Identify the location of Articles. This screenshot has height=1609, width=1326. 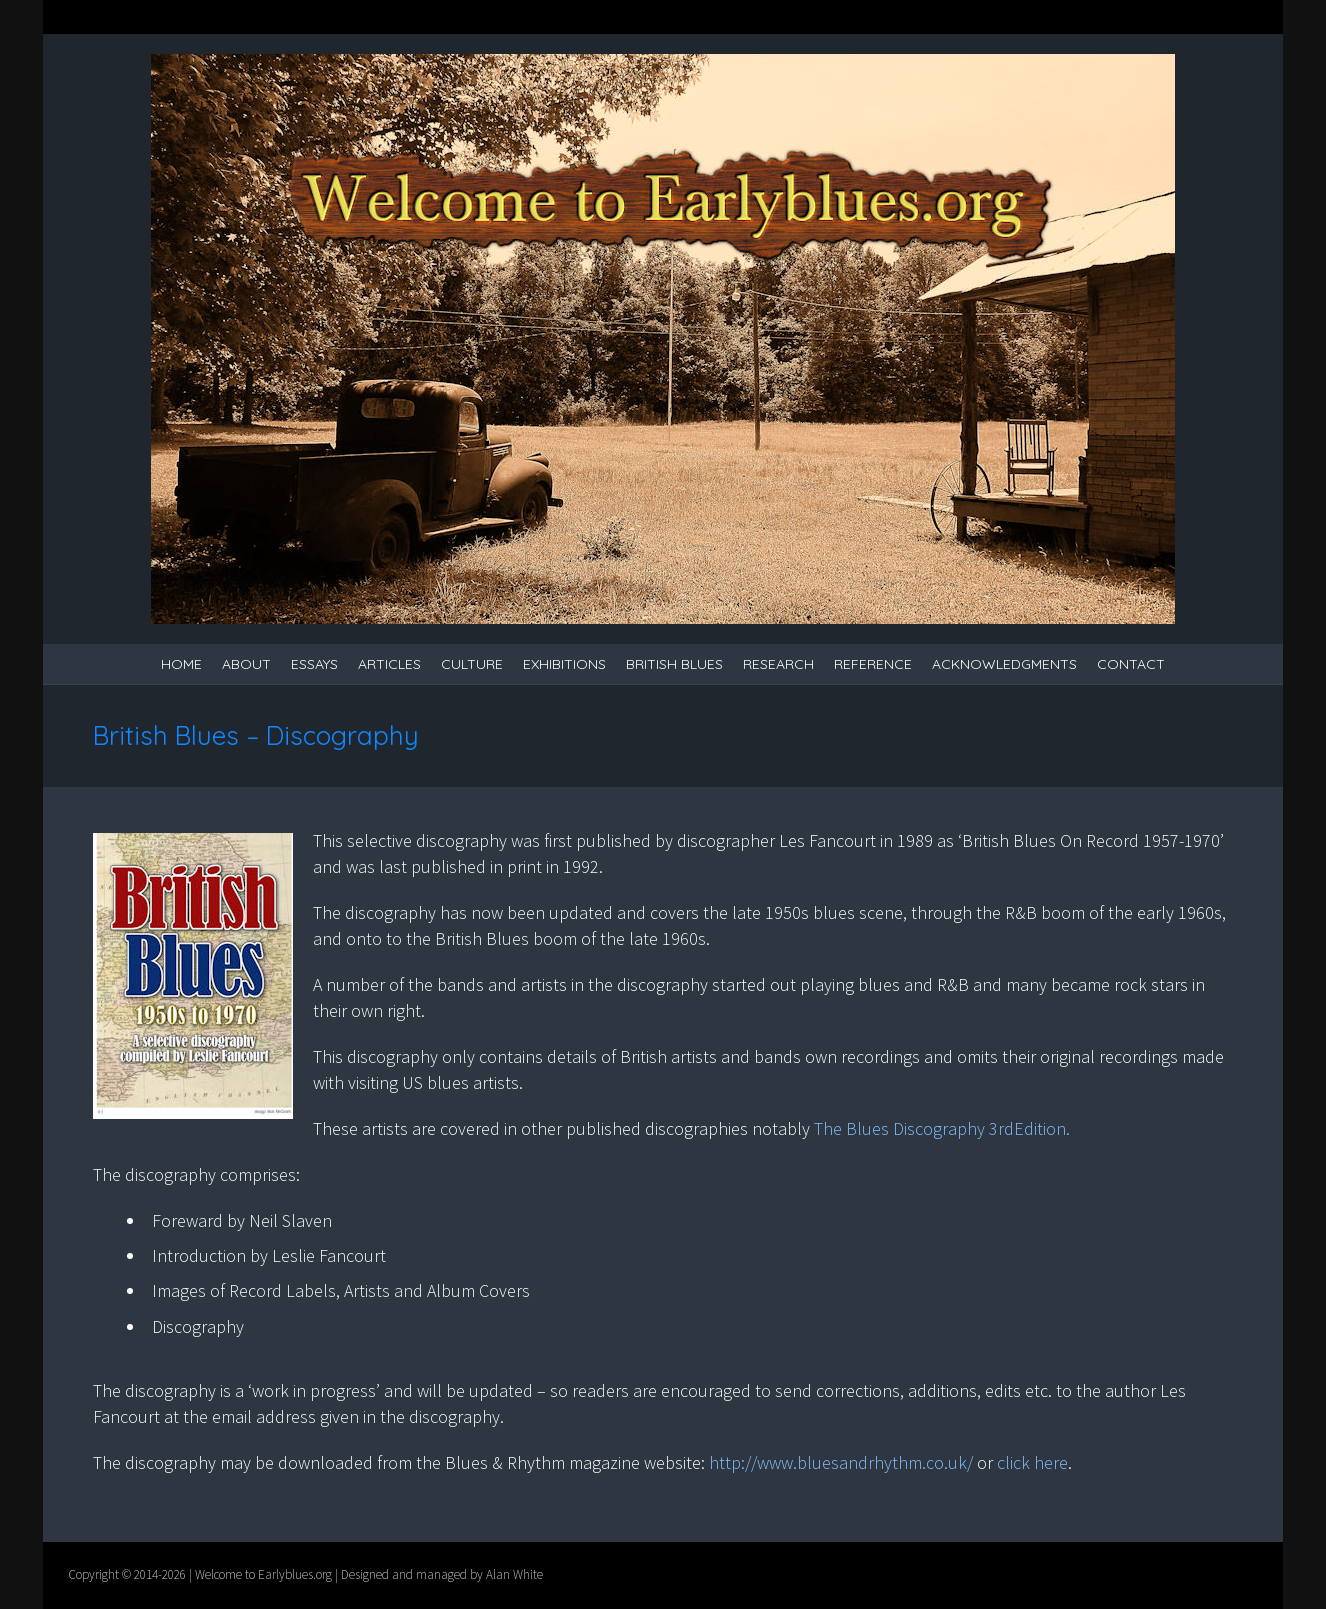
(389, 664).